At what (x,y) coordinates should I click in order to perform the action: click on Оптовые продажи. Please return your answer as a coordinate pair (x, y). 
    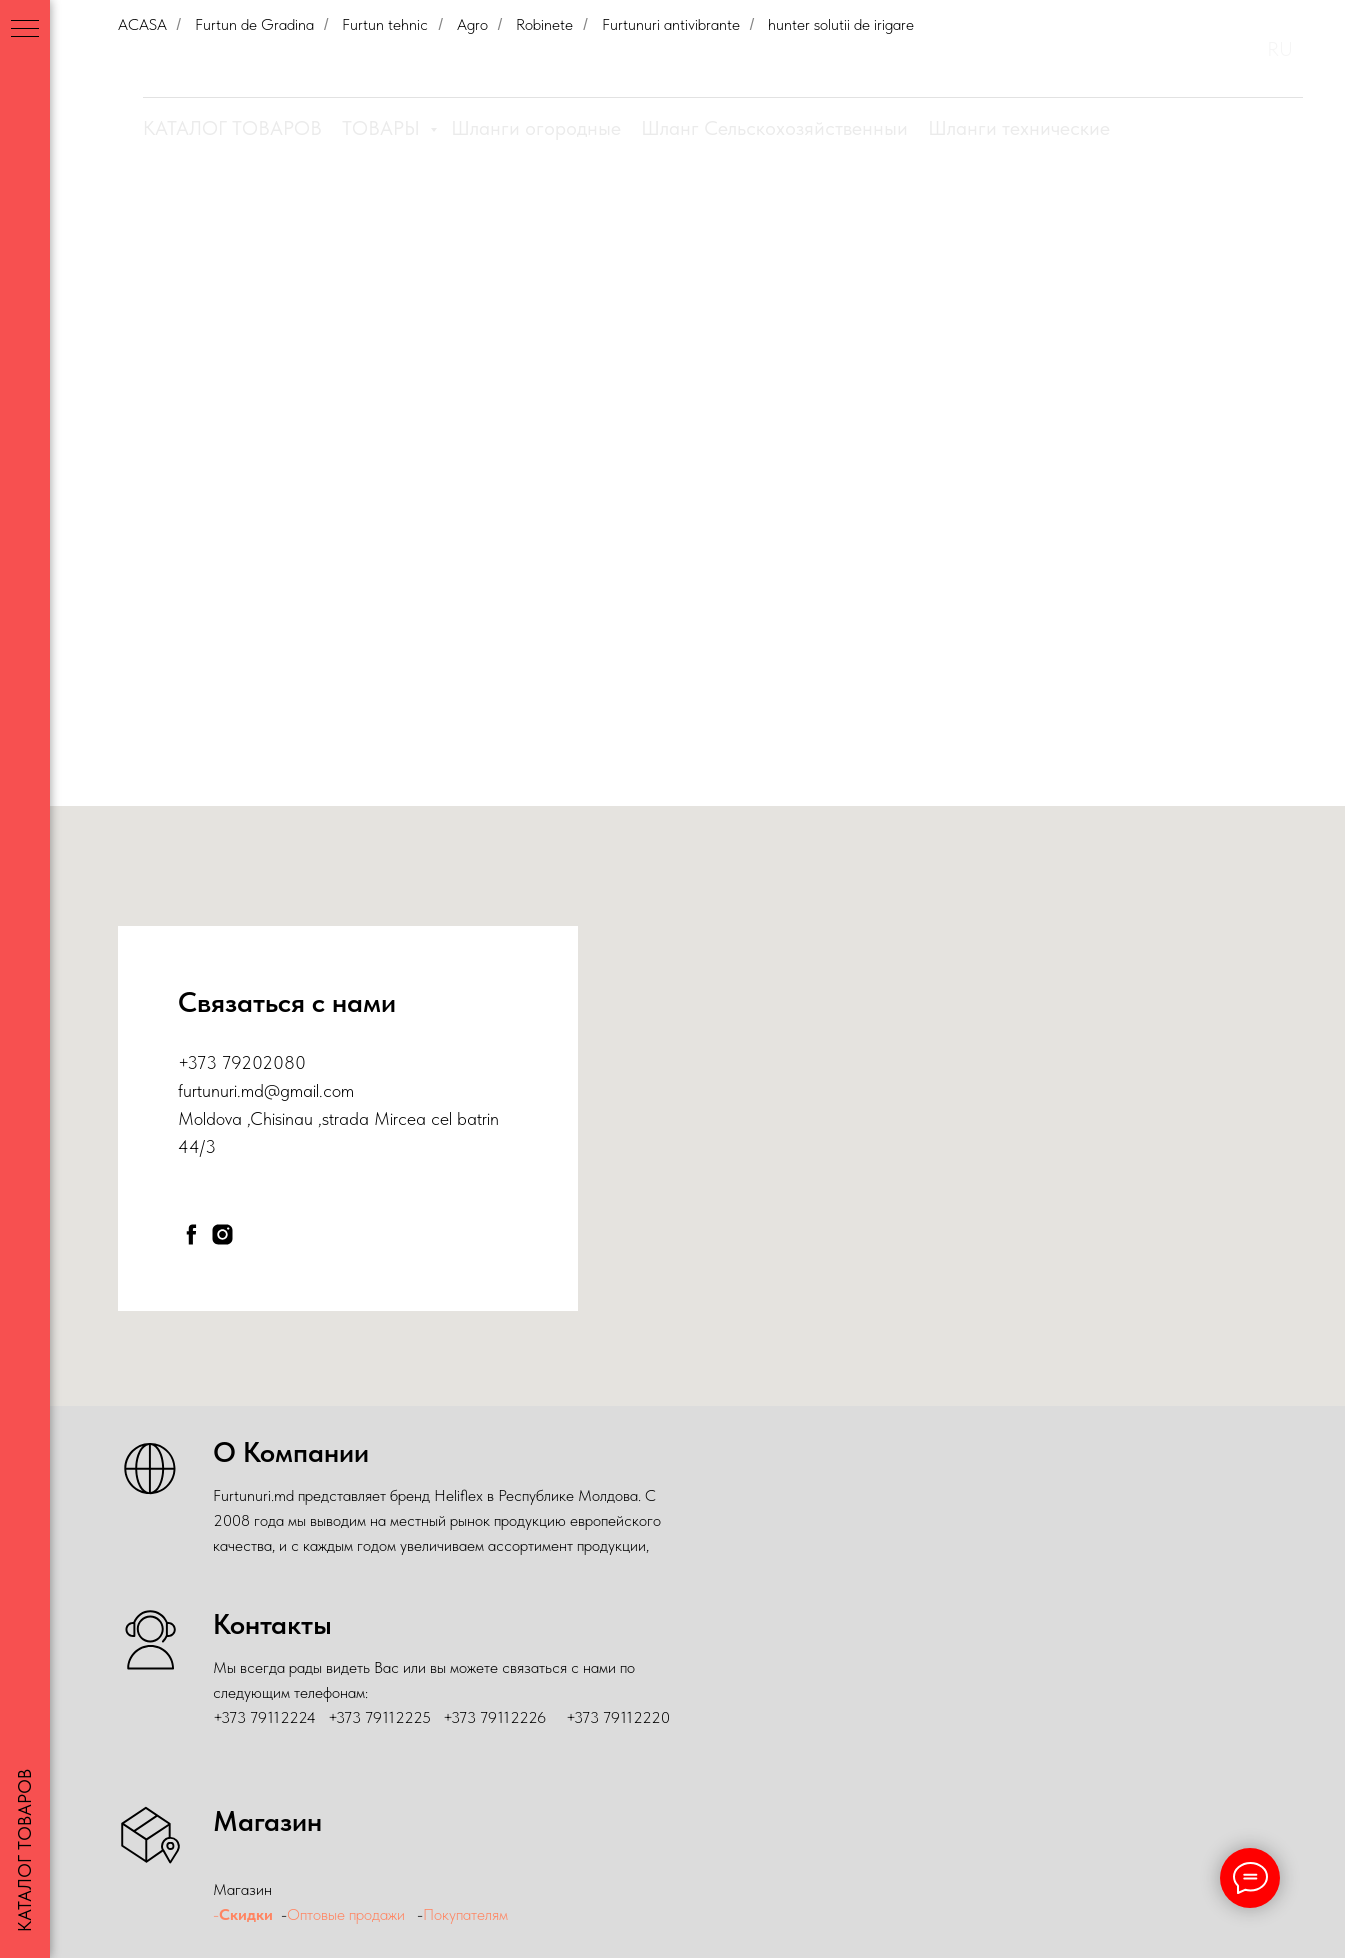
    Looking at the image, I should click on (346, 1914).